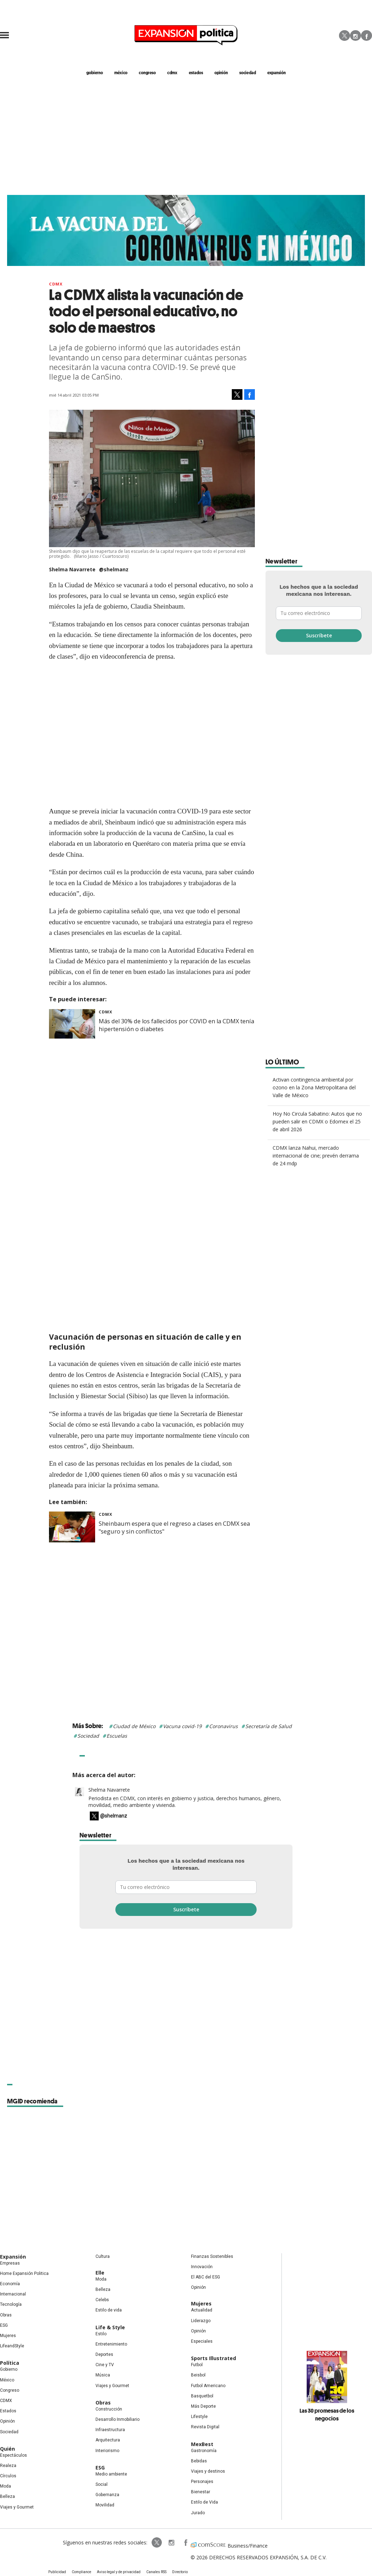 The image size is (372, 2576). What do you see at coordinates (198, 2512) in the screenshot?
I see `Jurado` at bounding box center [198, 2512].